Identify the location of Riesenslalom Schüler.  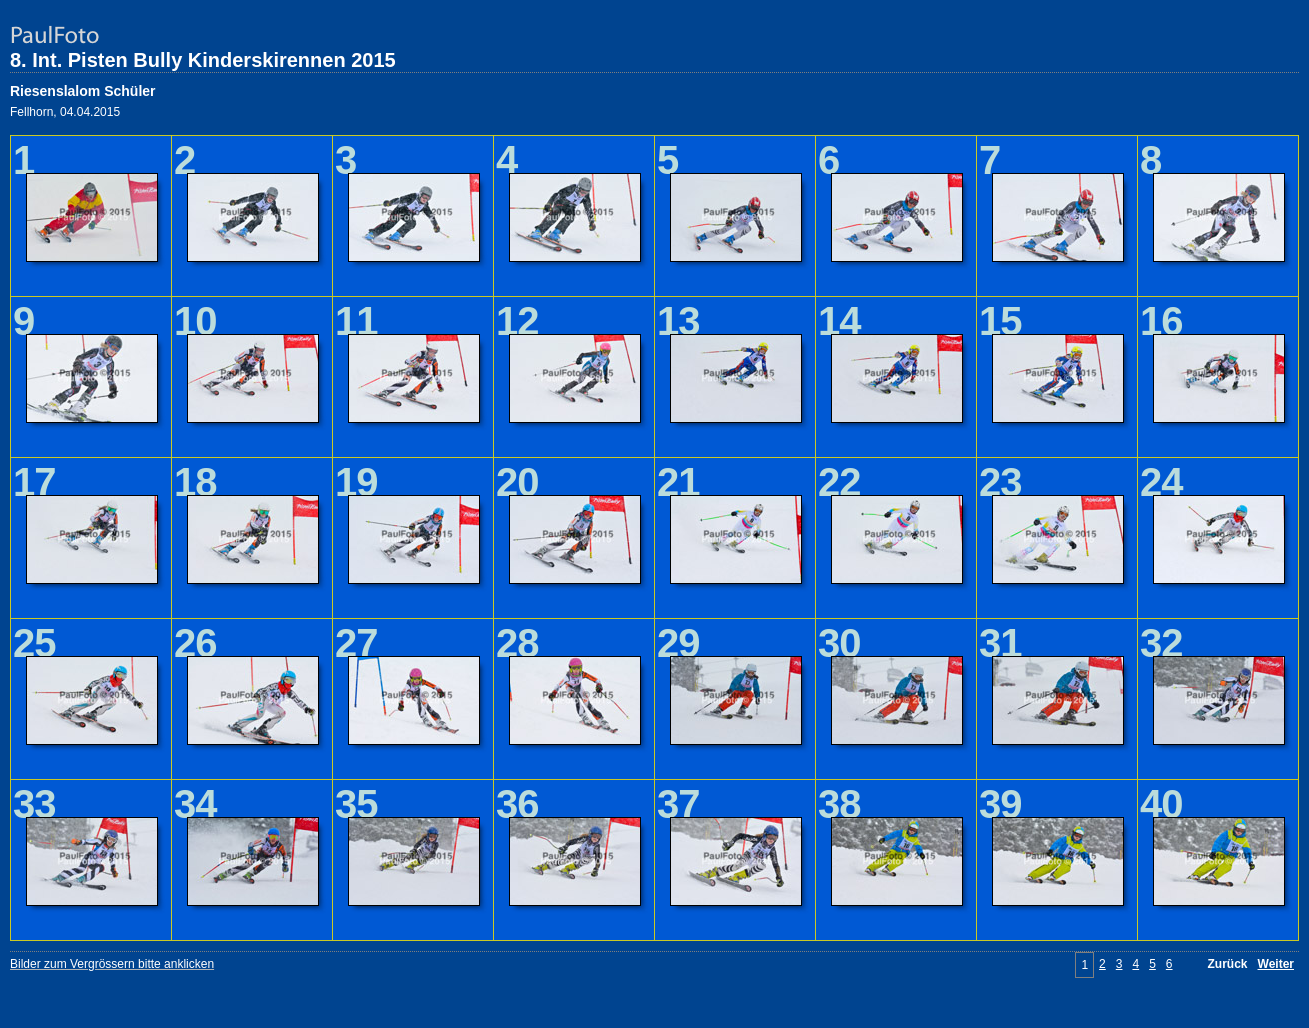
(83, 91).